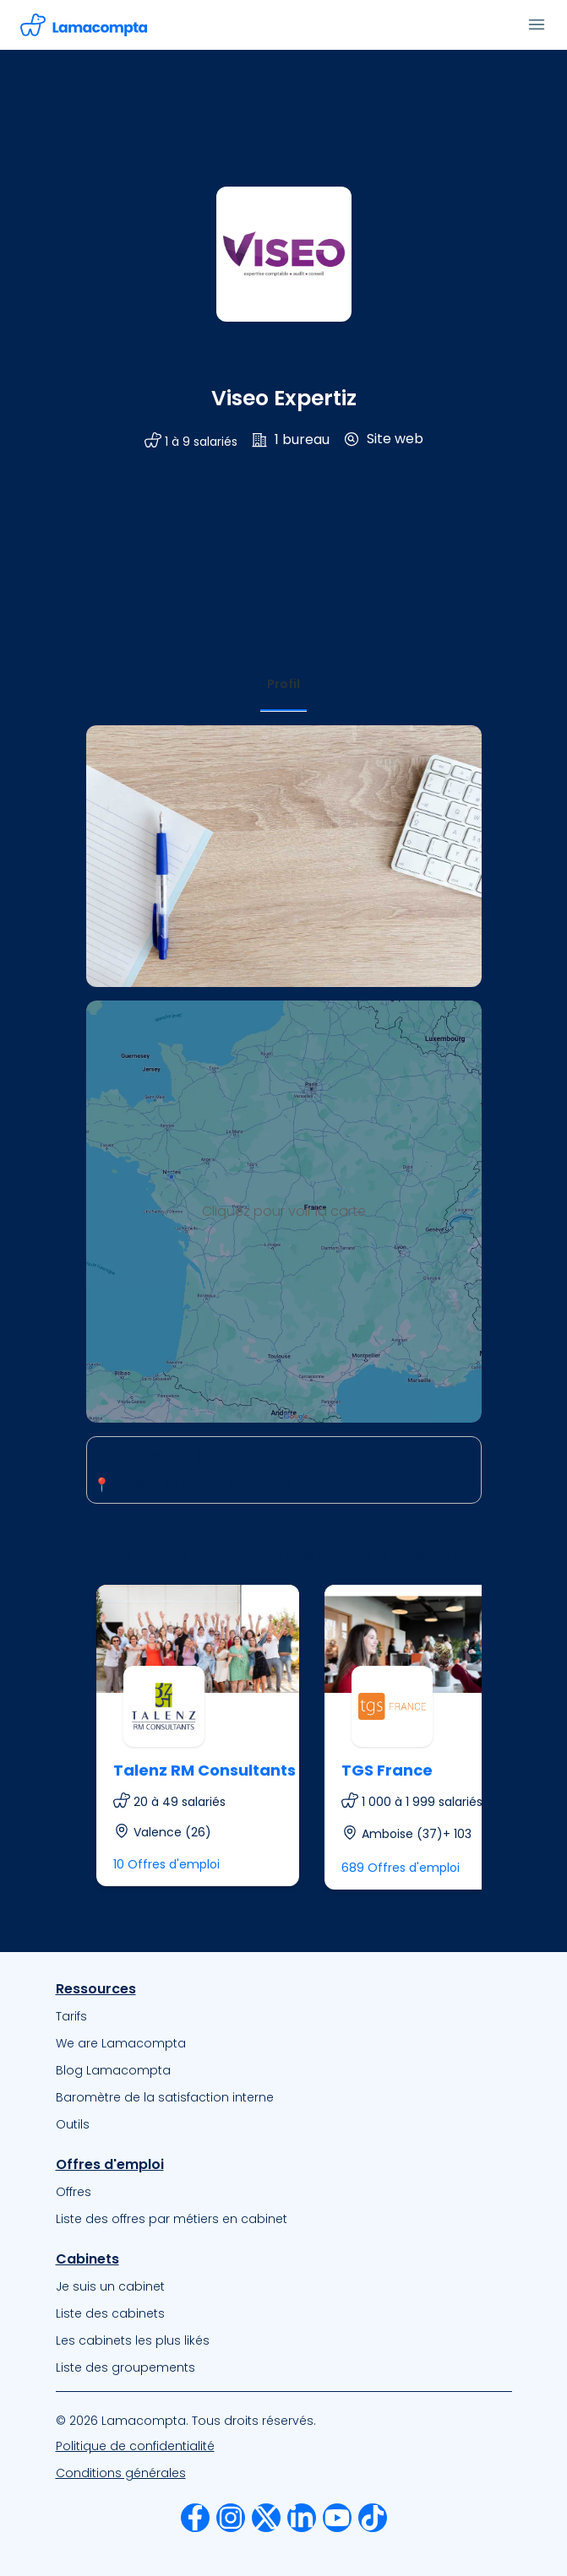  What do you see at coordinates (73, 2124) in the screenshot?
I see `Outils` at bounding box center [73, 2124].